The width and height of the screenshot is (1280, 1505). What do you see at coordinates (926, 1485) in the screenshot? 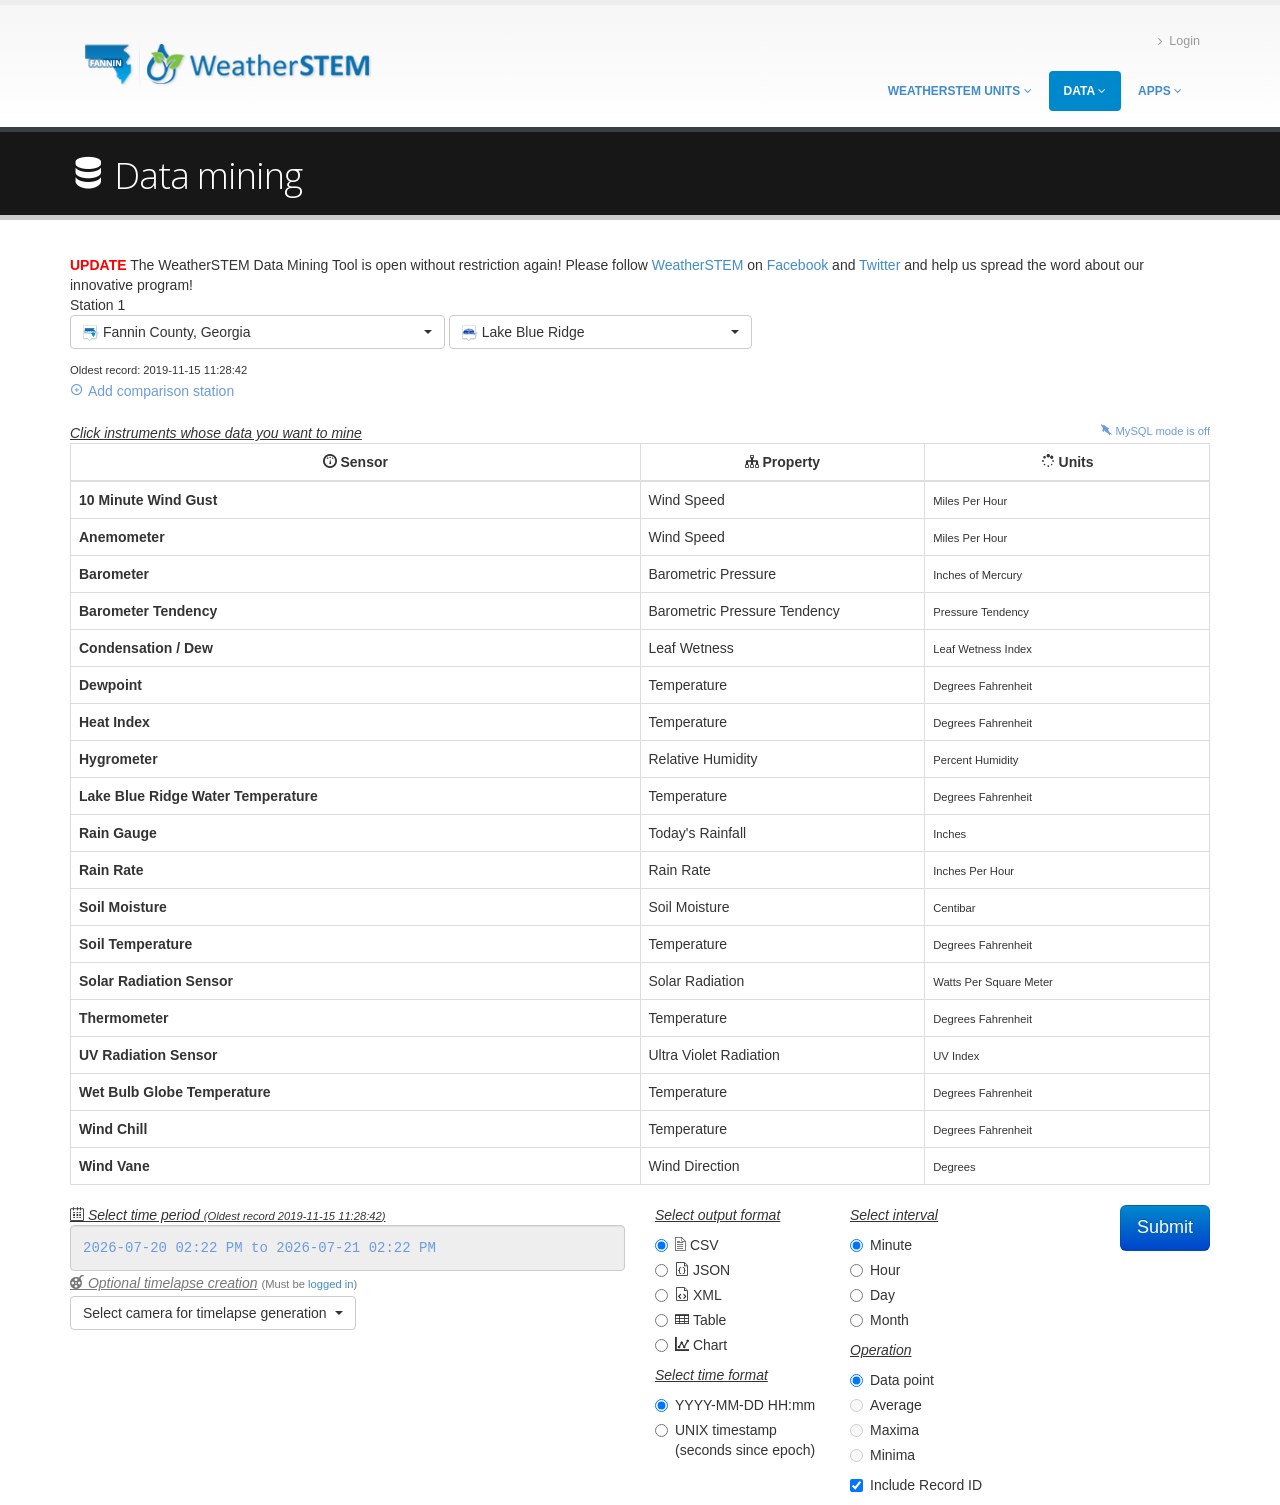
I see `Include Record ID` at bounding box center [926, 1485].